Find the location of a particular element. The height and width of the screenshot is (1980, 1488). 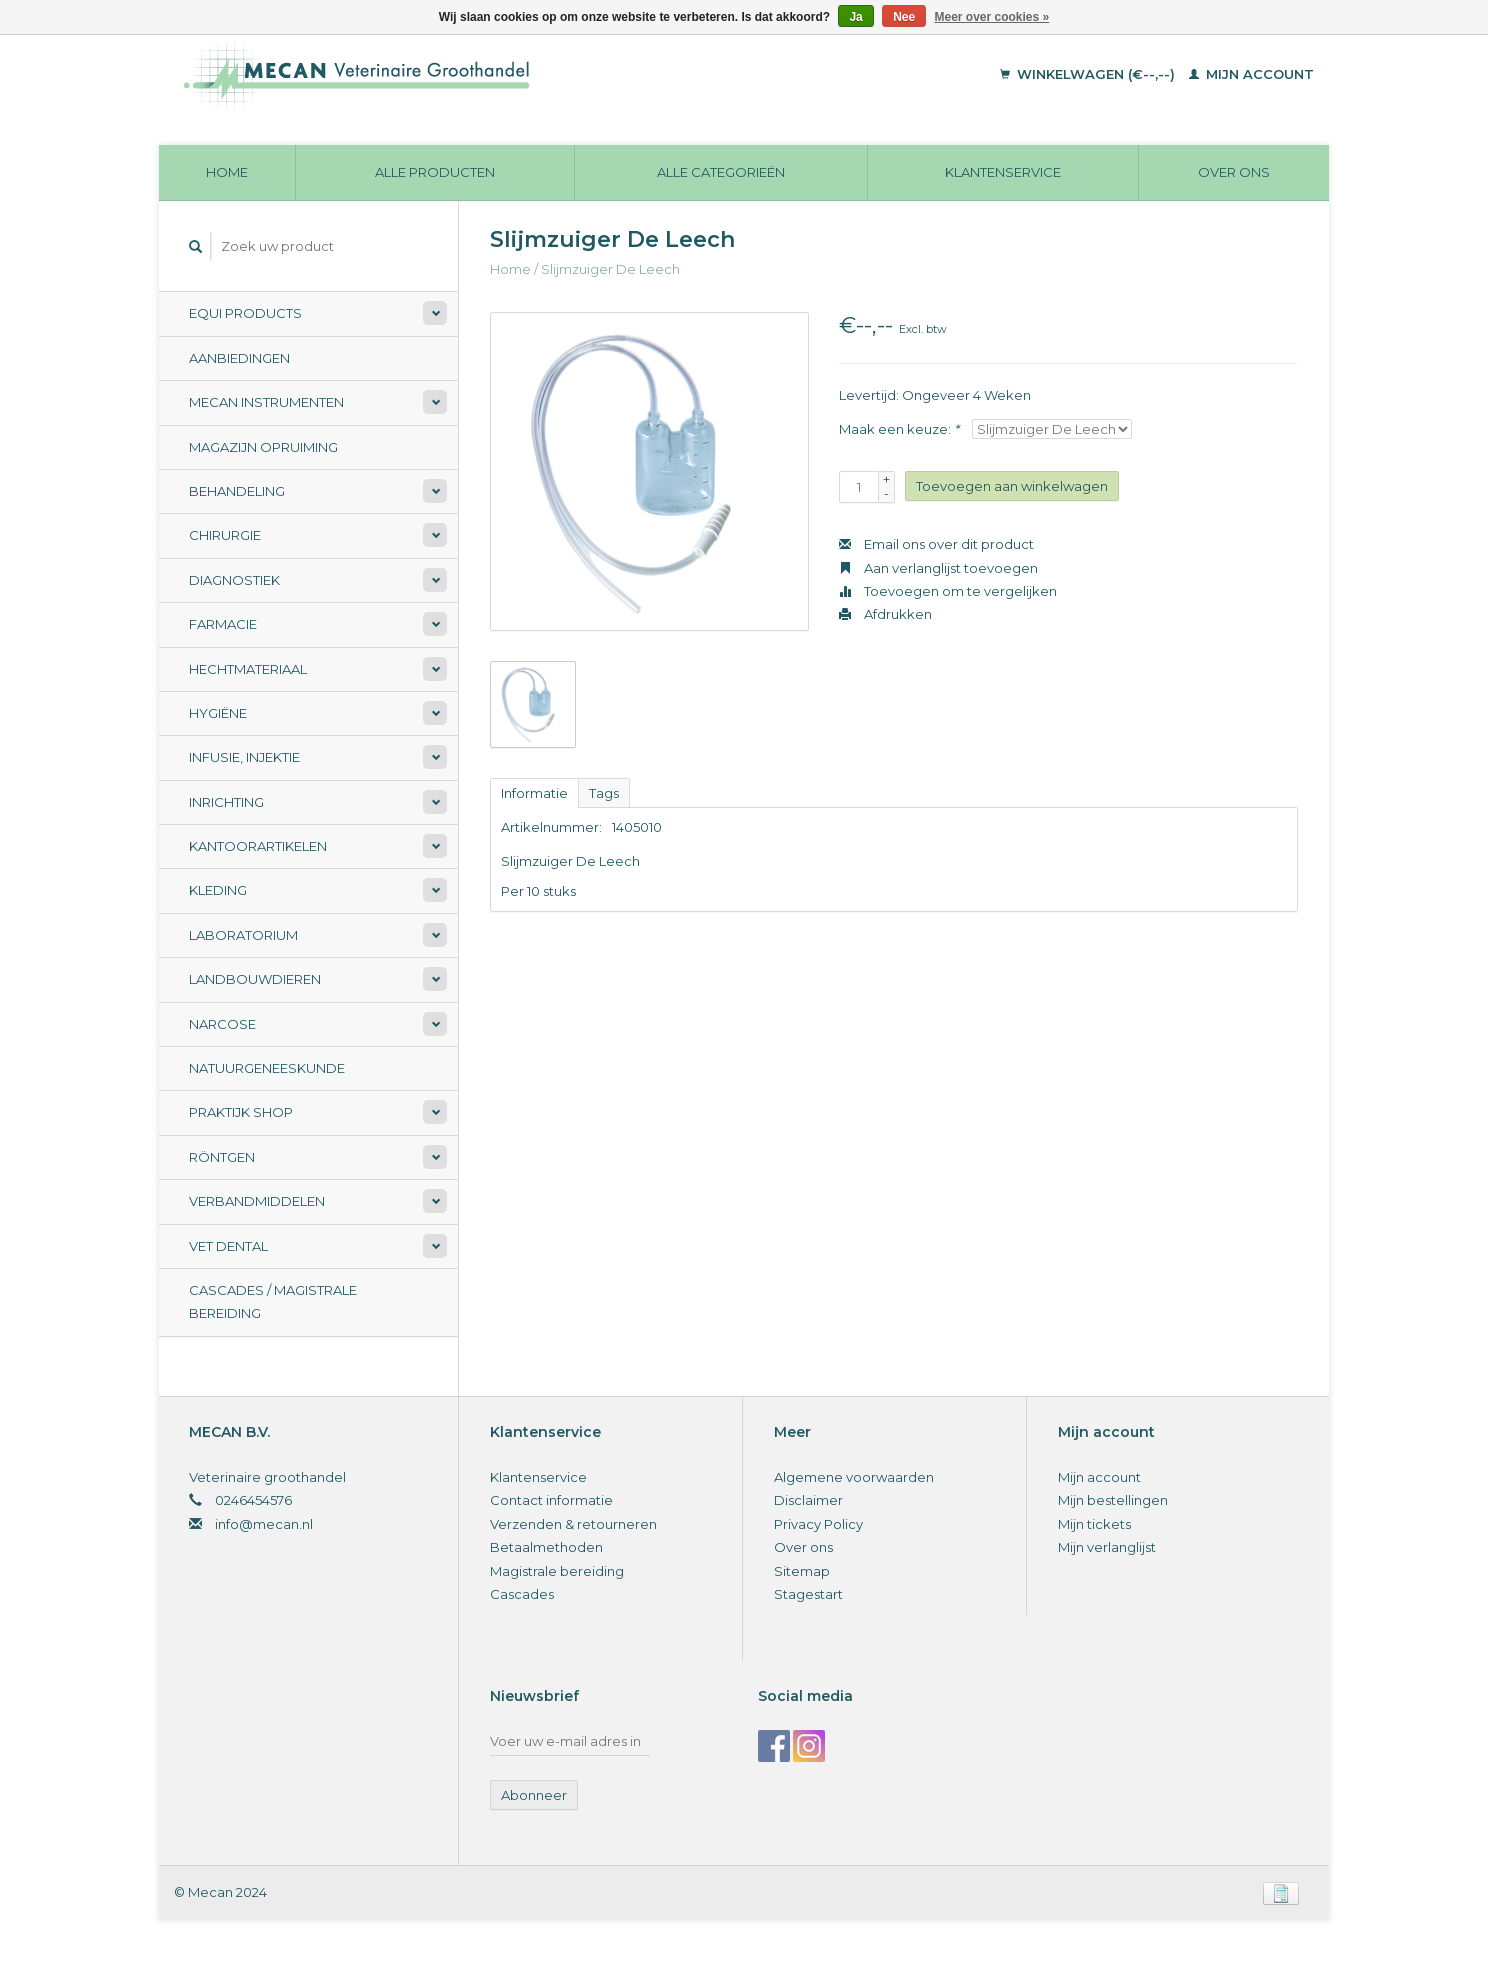

Cascades is located at coordinates (522, 1594).